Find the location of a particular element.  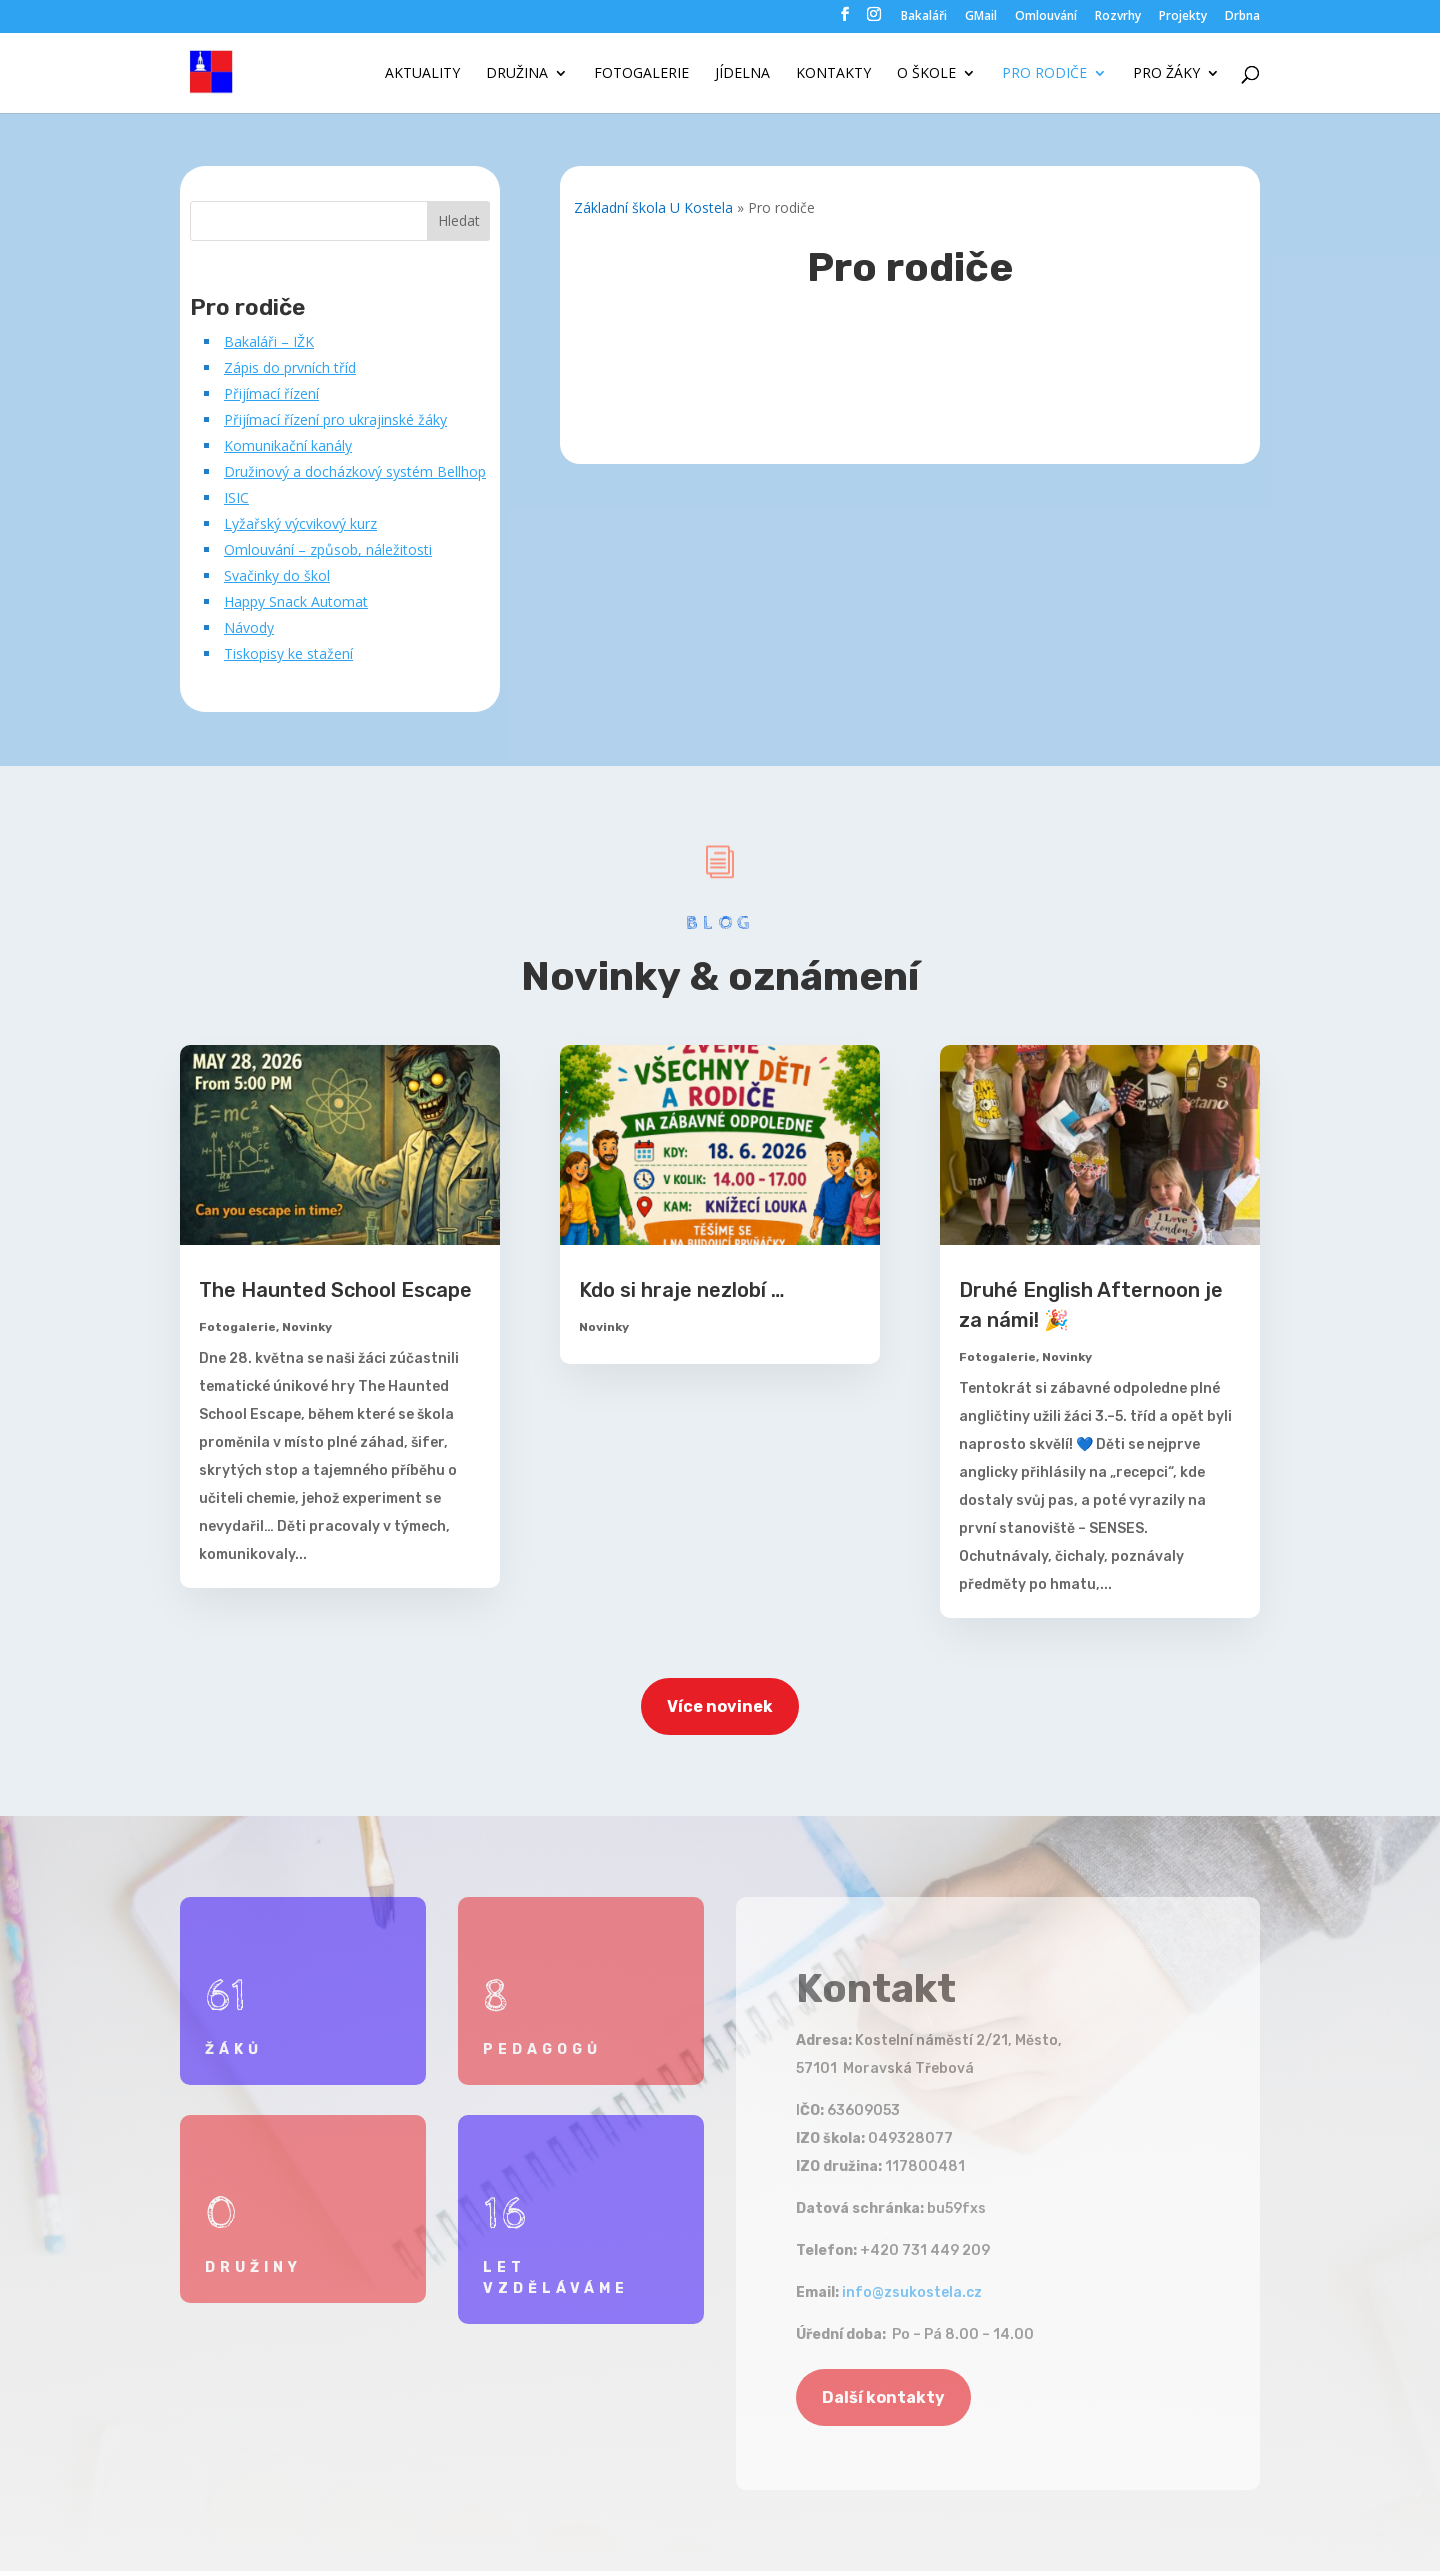

Fotogalerie is located at coordinates (641, 74).